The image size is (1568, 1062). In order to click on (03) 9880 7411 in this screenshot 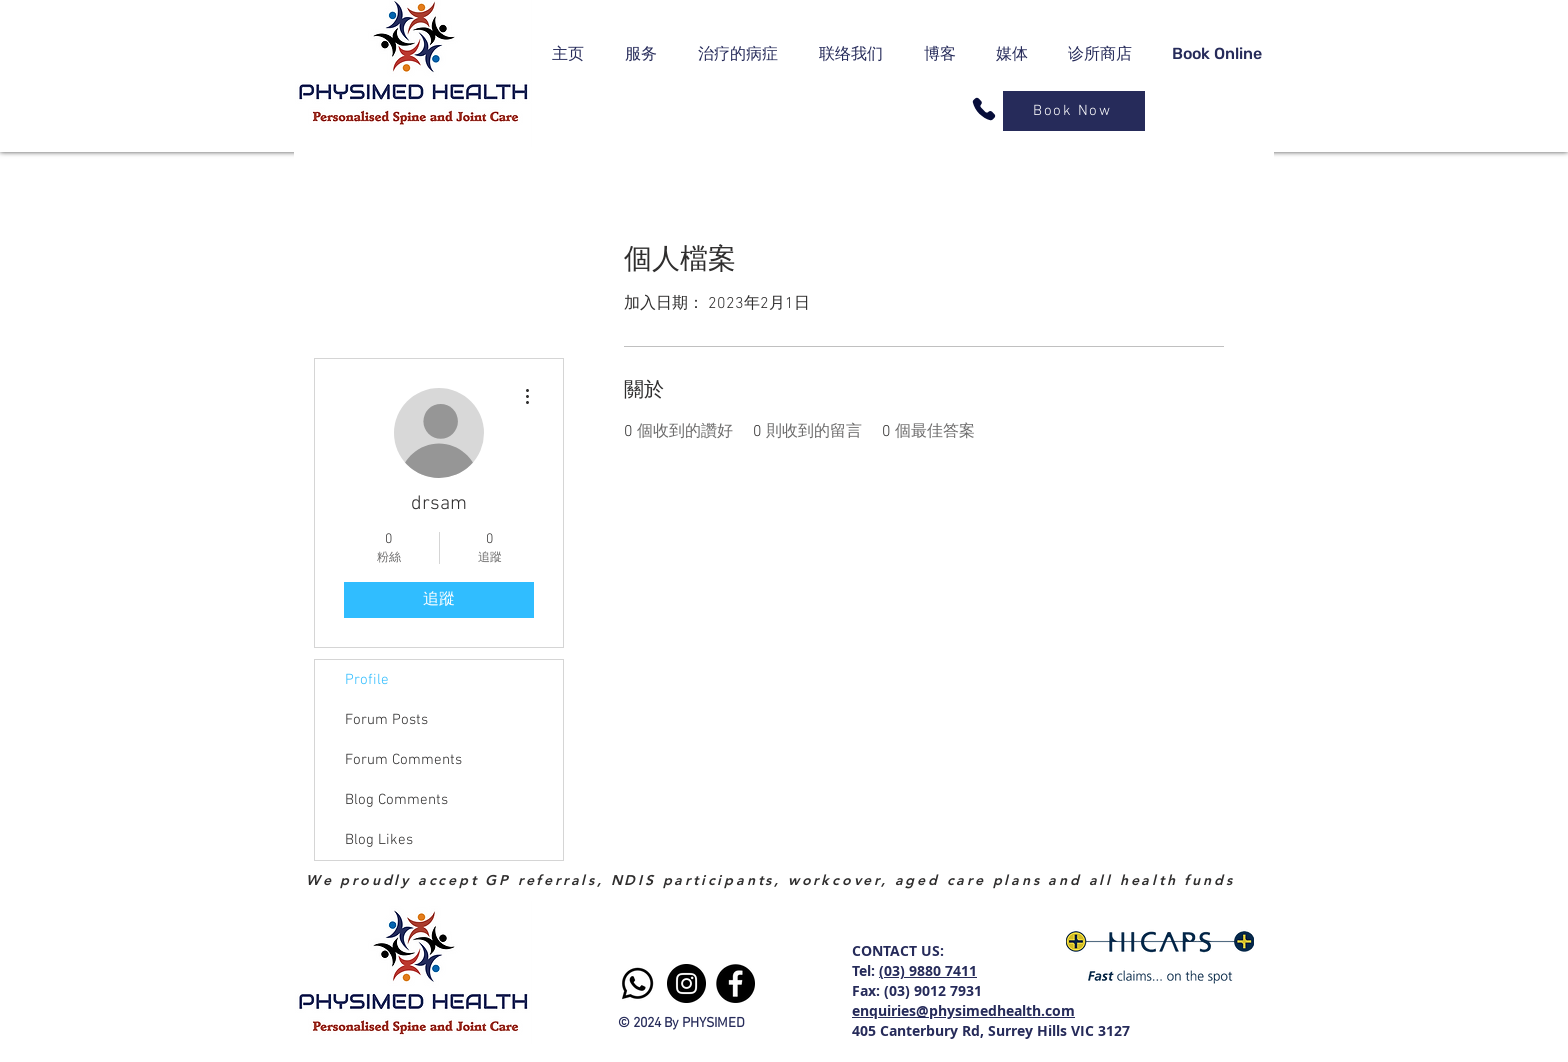, I will do `click(928, 970)`.